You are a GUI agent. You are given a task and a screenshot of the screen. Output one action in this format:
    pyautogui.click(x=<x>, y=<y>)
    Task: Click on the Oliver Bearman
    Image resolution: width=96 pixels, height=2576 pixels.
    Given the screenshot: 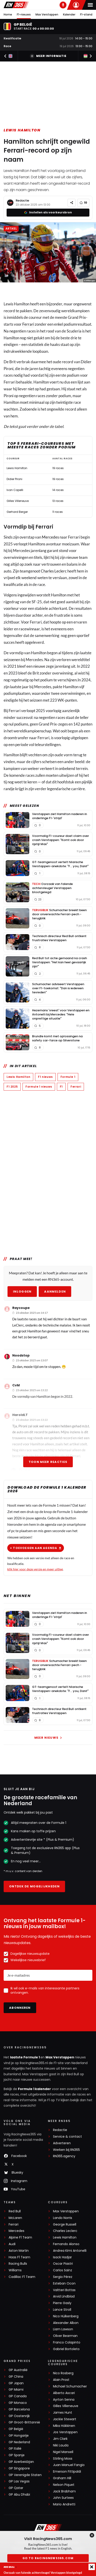 What is the action you would take?
    pyautogui.click(x=65, y=2336)
    